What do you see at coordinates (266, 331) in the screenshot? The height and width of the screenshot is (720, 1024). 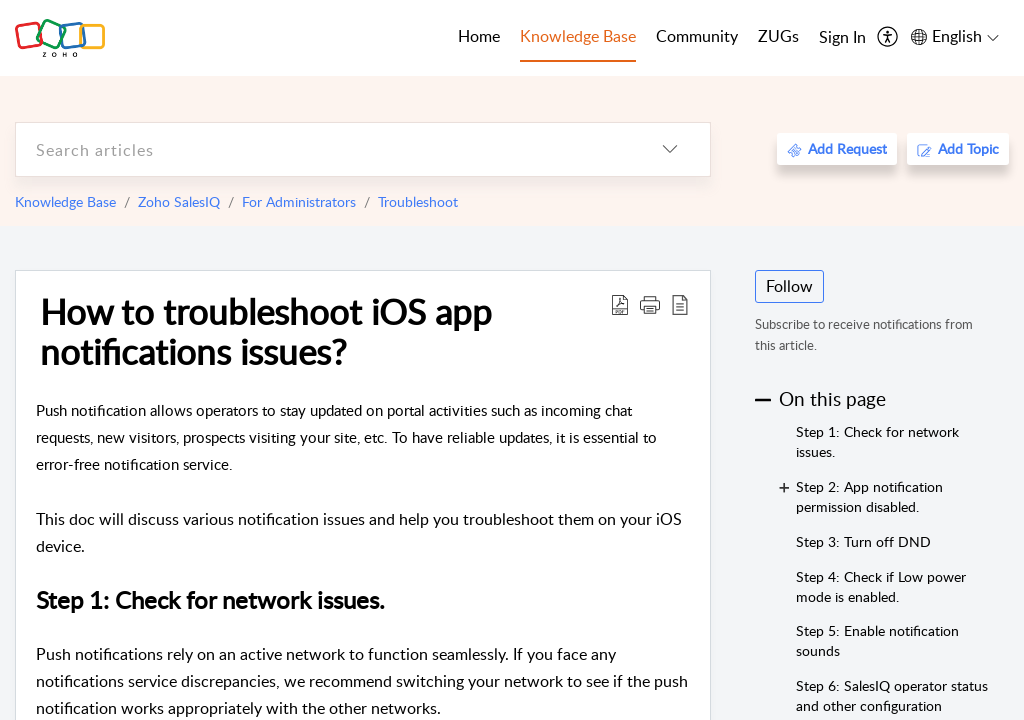 I see `How to troubleshoot iOS app notifications issues?` at bounding box center [266, 331].